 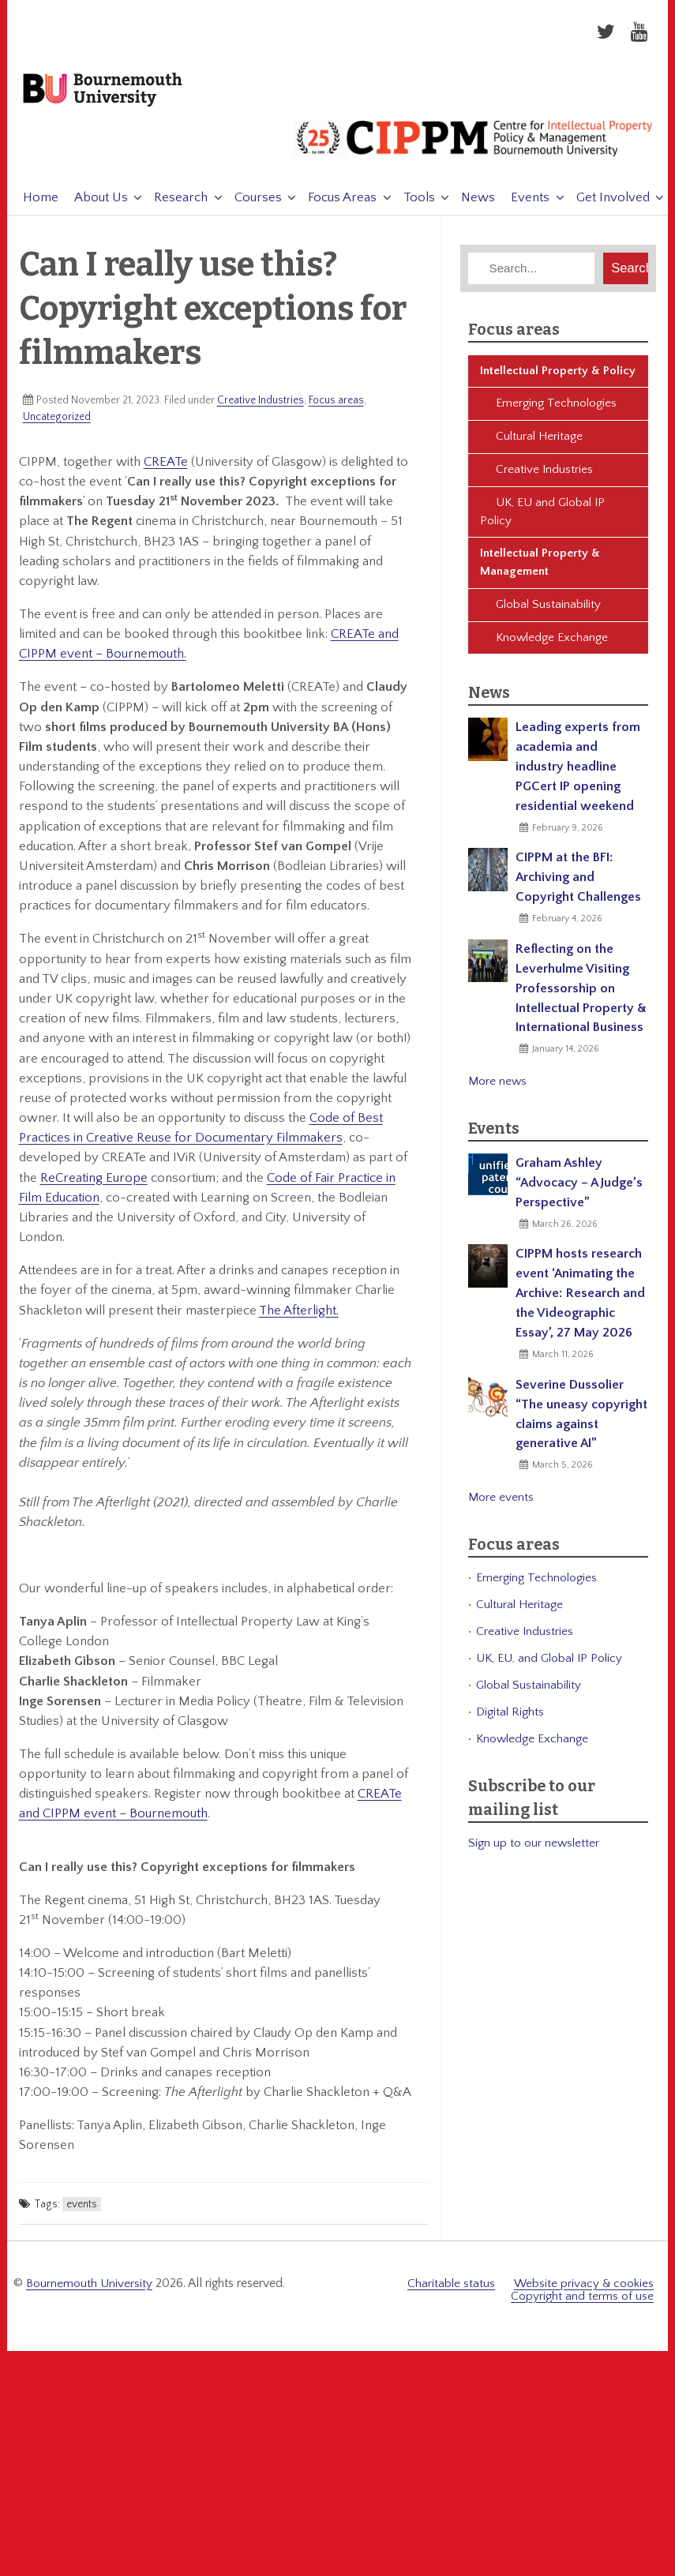 I want to click on events, so click(x=81, y=2212).